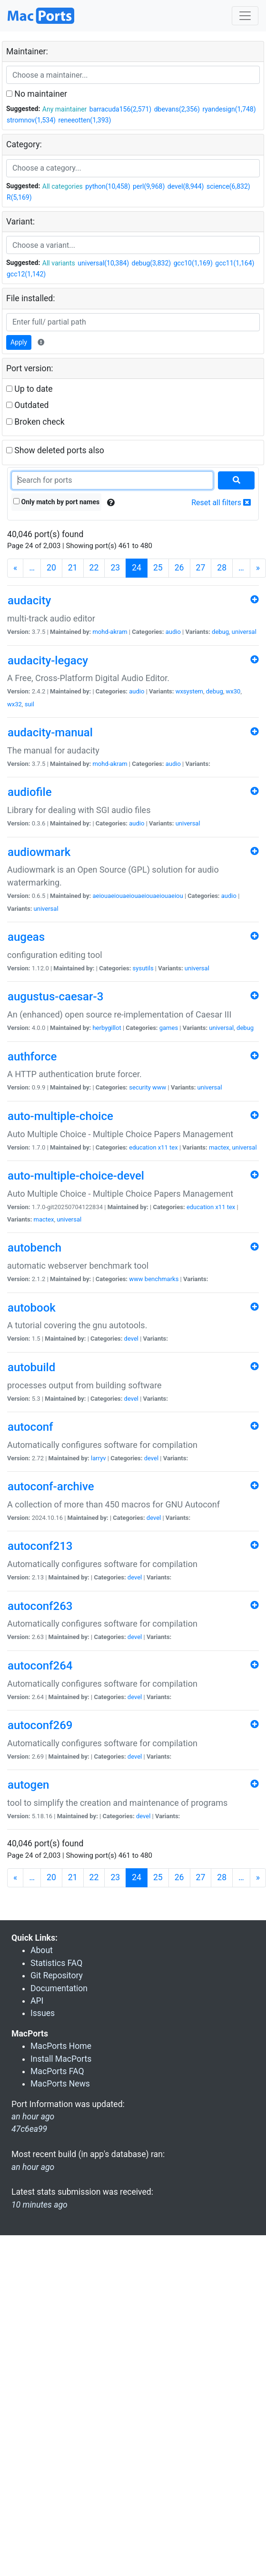  Describe the element at coordinates (18, 342) in the screenshot. I see `Apply` at that location.